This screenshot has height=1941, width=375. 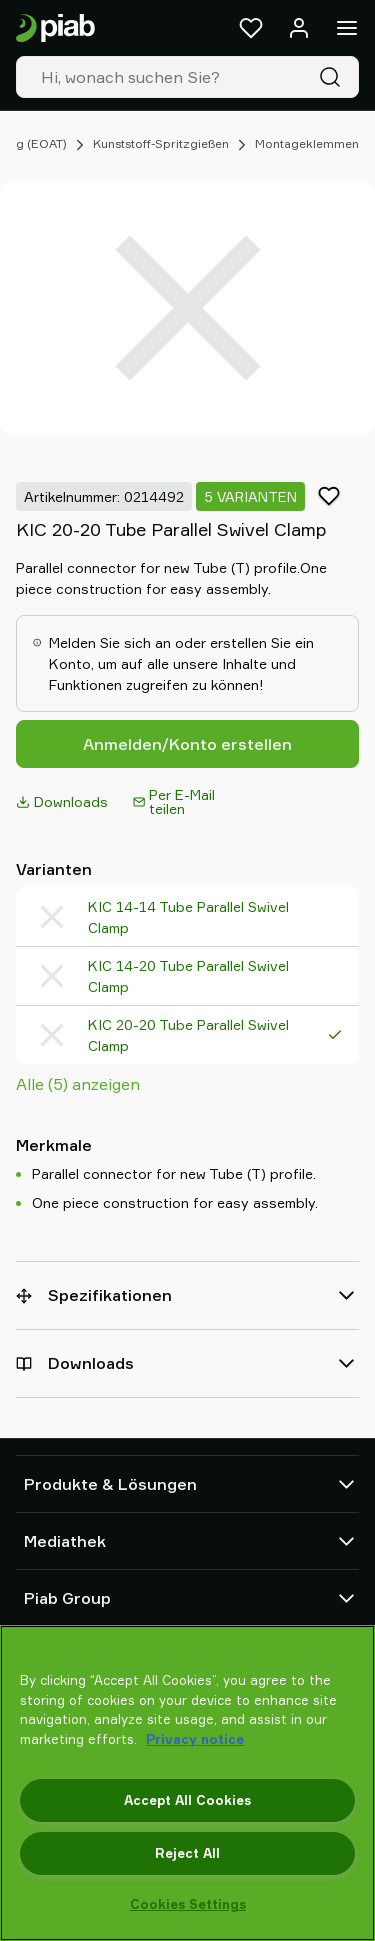 I want to click on Anmelden/Konto erstellen, so click(x=187, y=744).